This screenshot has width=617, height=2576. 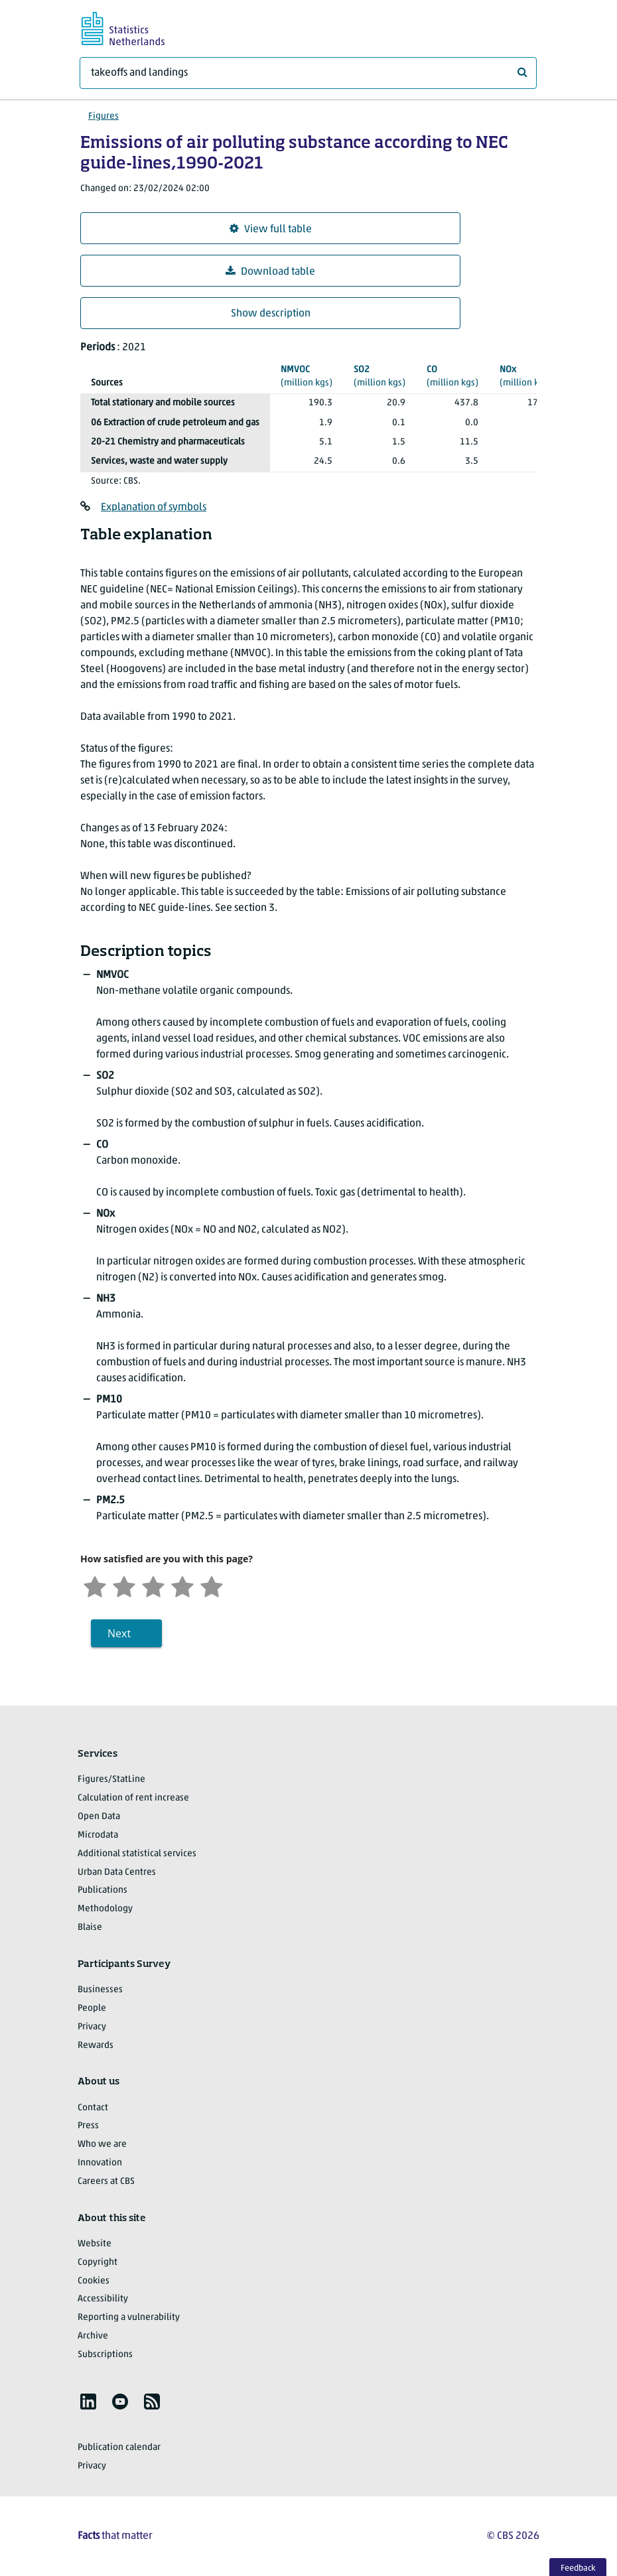 What do you see at coordinates (100, 2163) in the screenshot?
I see `Innovation` at bounding box center [100, 2163].